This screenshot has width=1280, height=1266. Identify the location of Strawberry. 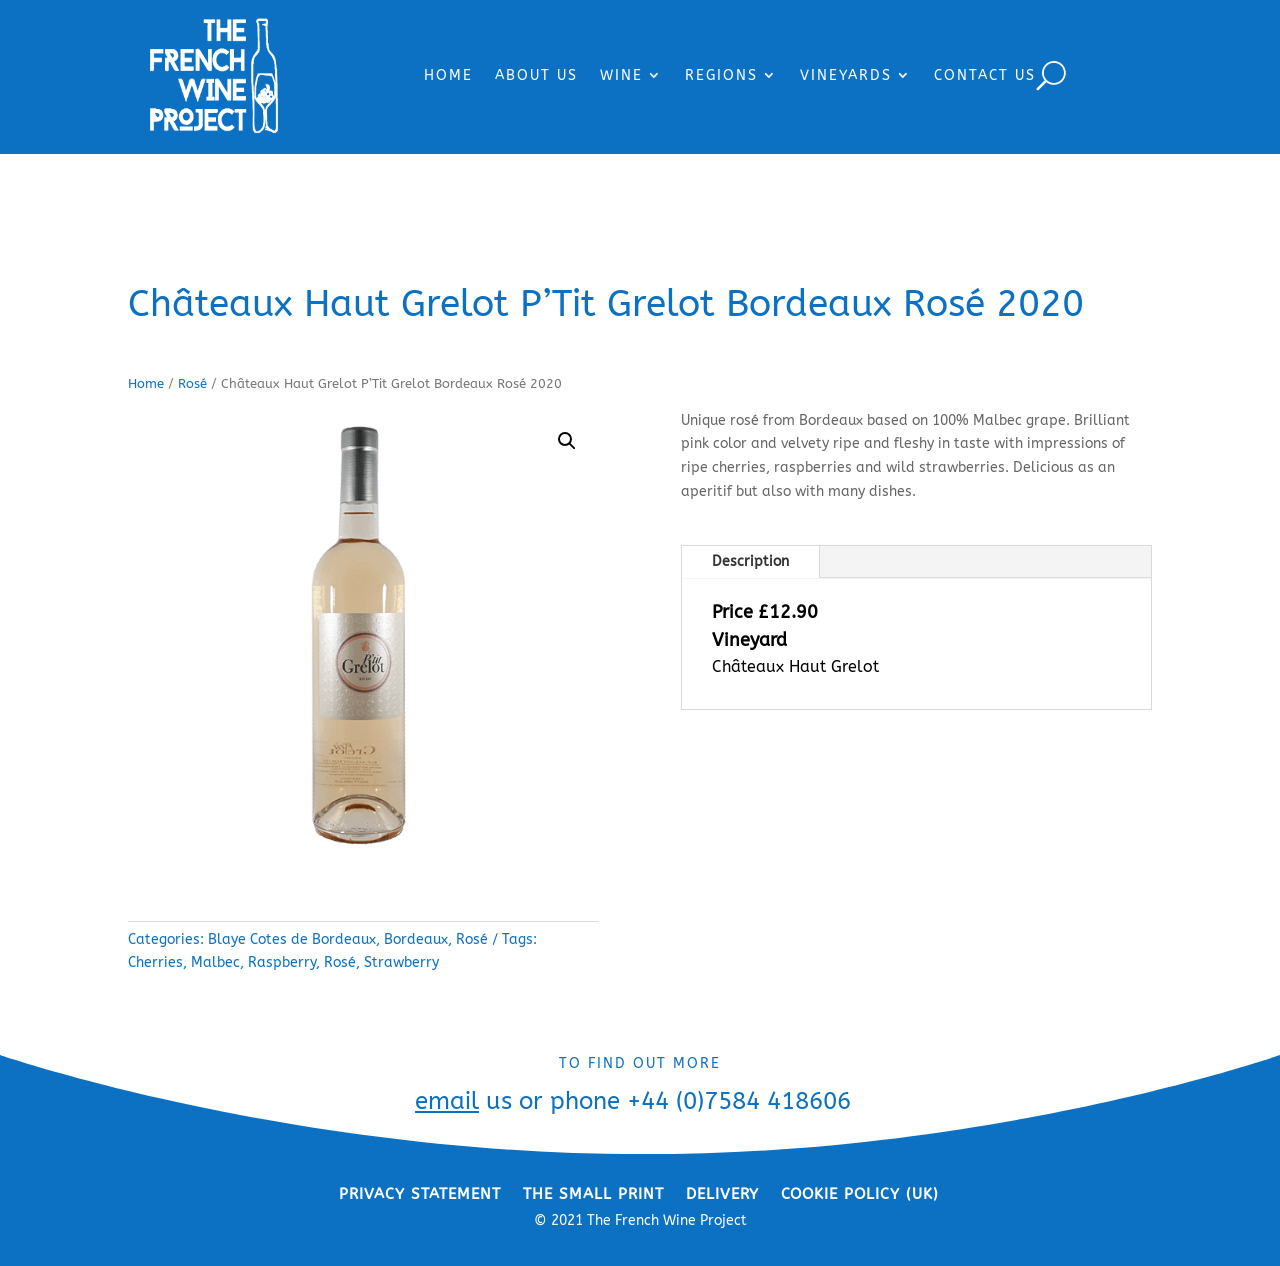
(401, 962).